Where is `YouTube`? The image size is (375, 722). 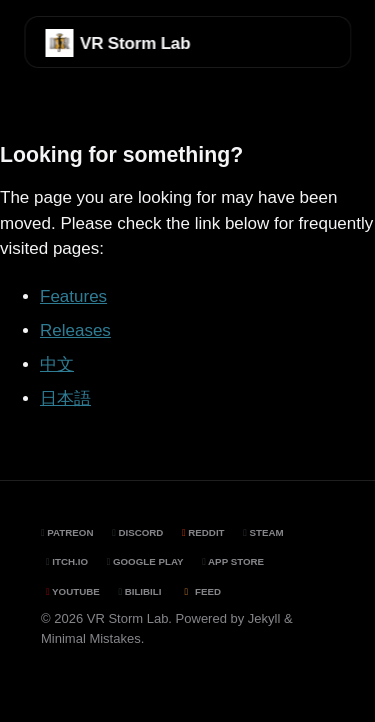
YouTube is located at coordinates (73, 591).